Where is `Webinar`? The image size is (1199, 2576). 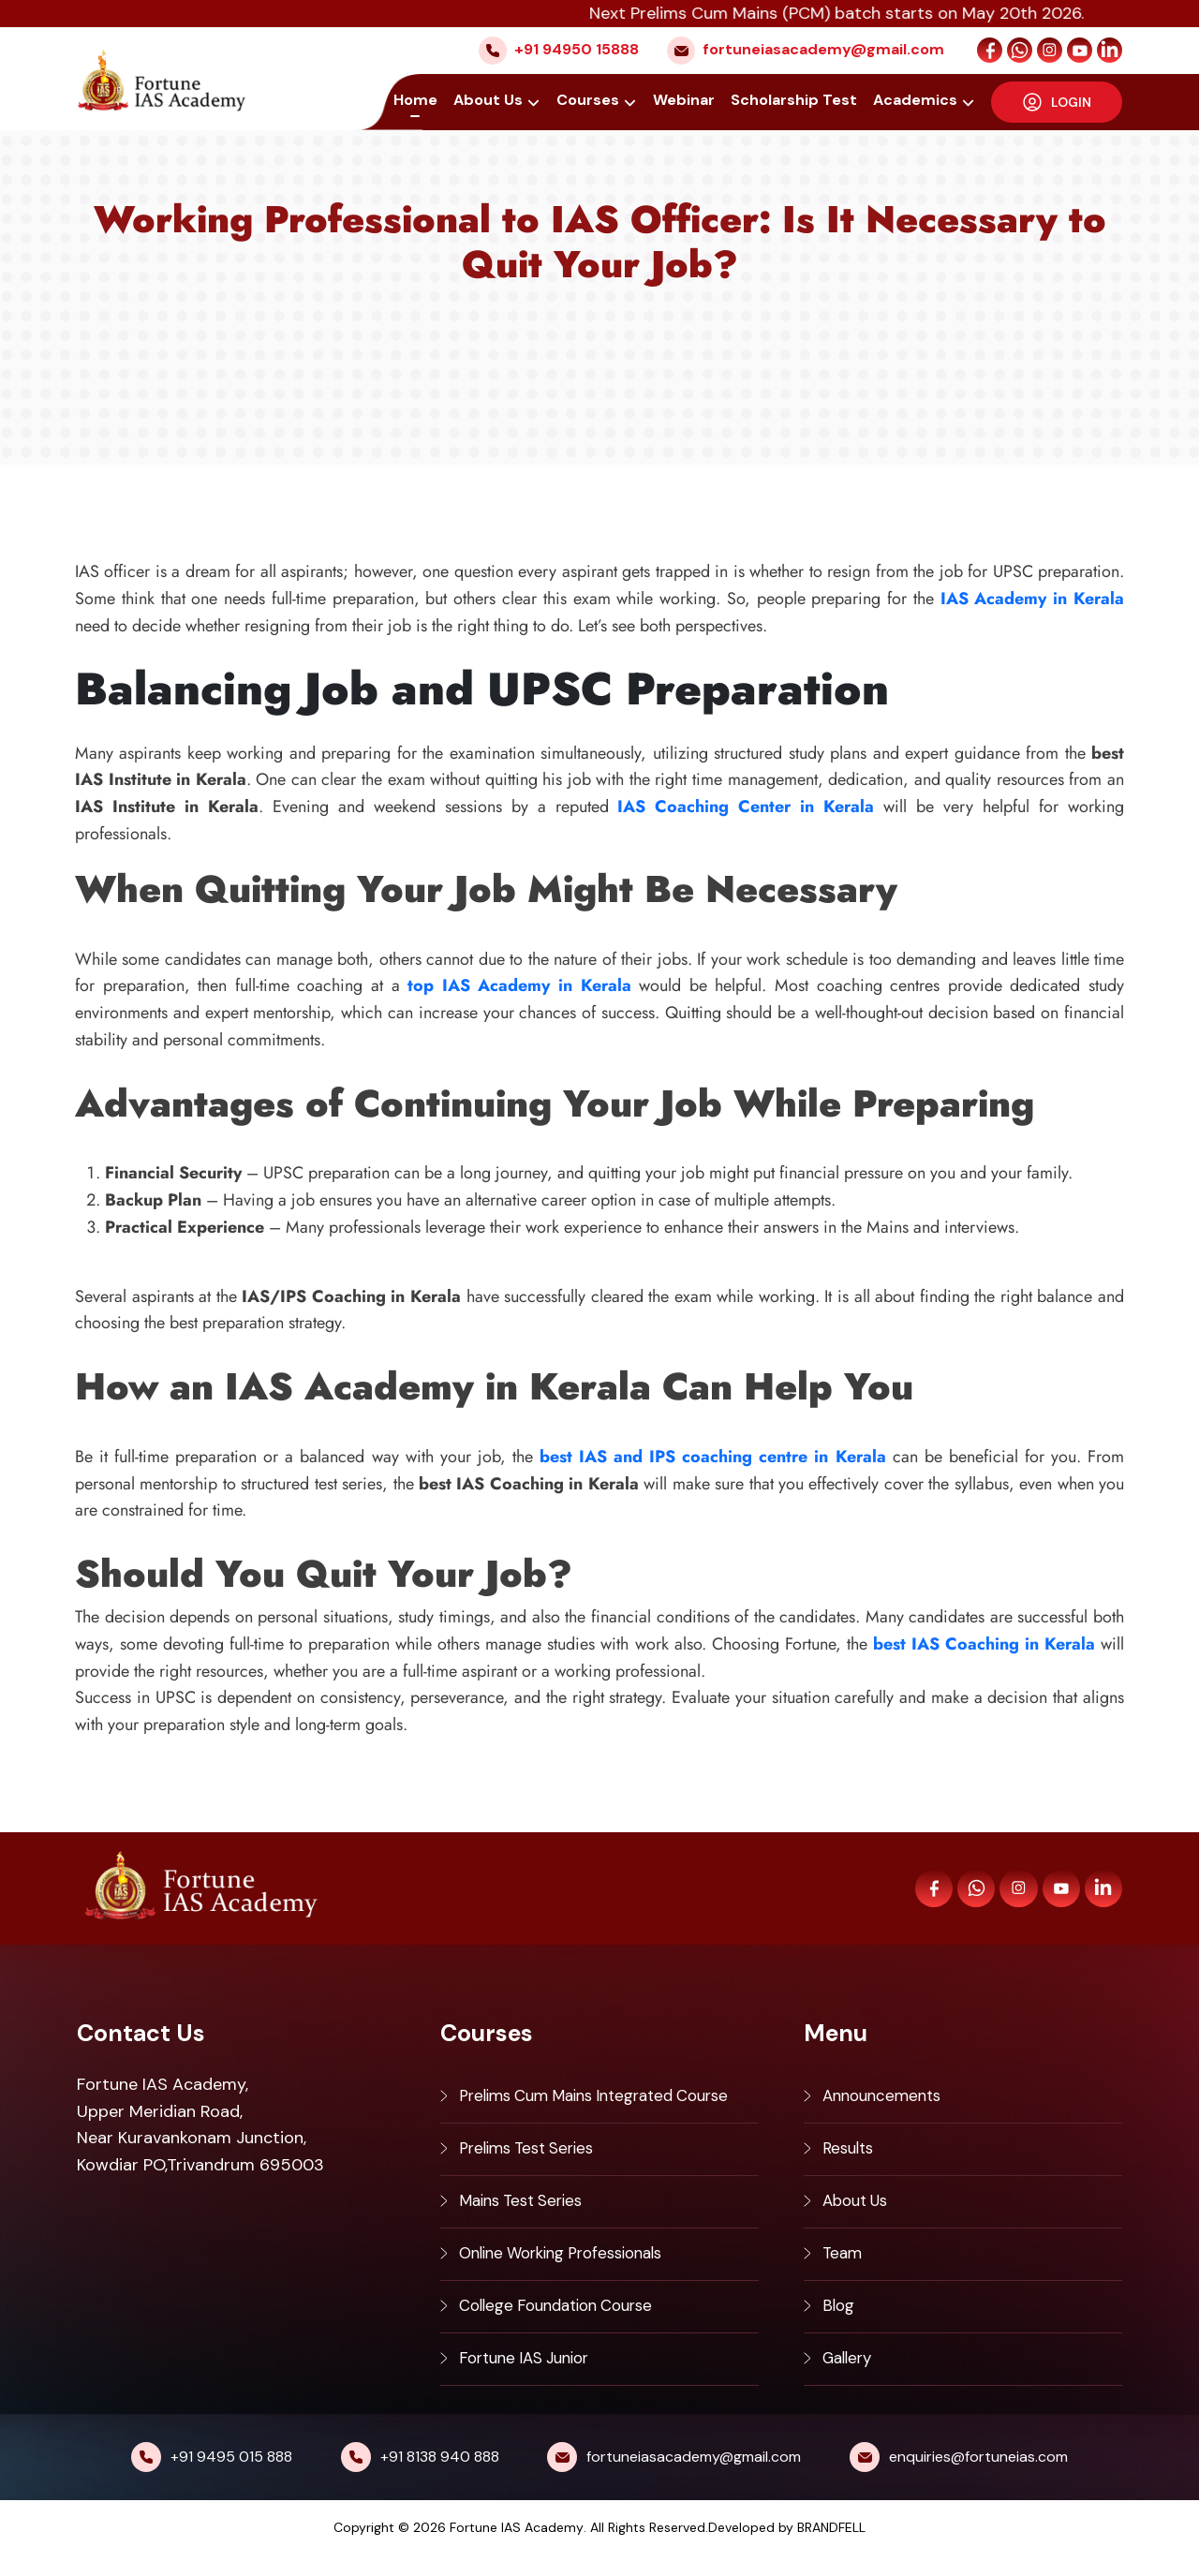 Webinar is located at coordinates (685, 101).